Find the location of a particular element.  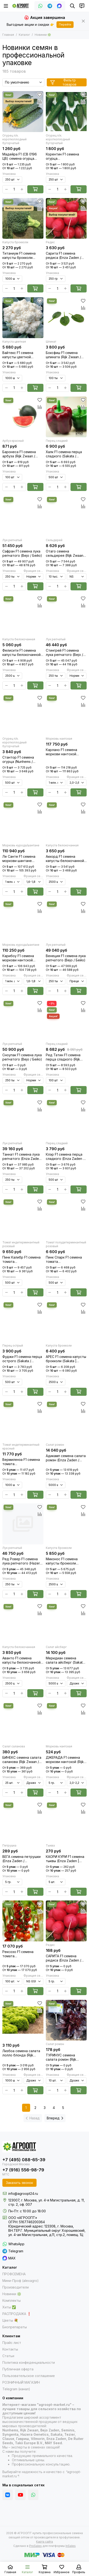

Карлано F1 семена моркови нантской (Seminis / Семинис) is located at coordinates (62, 752).